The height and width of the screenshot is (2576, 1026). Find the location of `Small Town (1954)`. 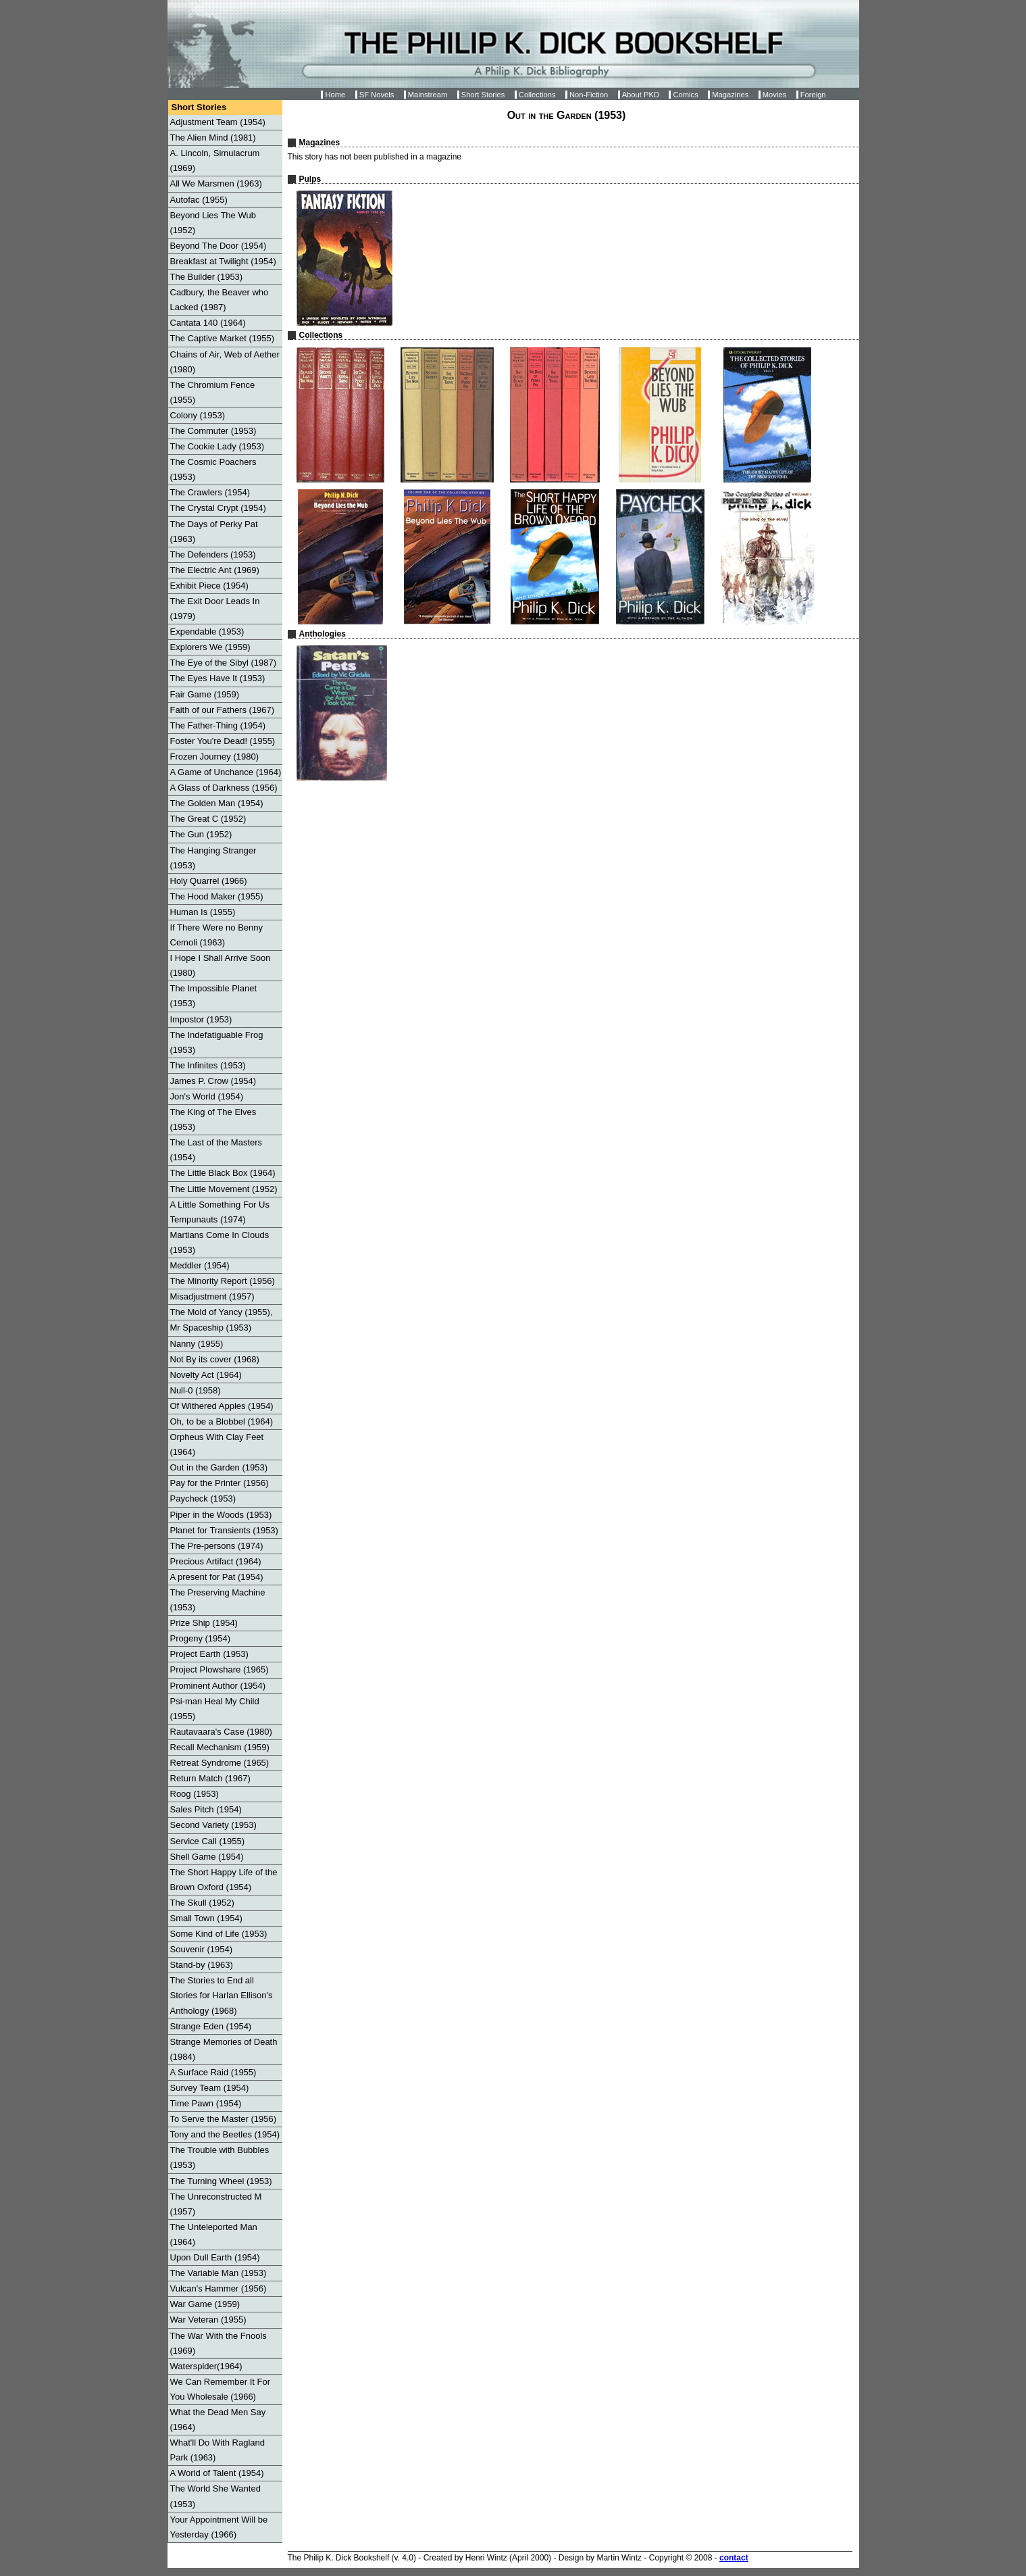

Small Town (1954) is located at coordinates (206, 1918).